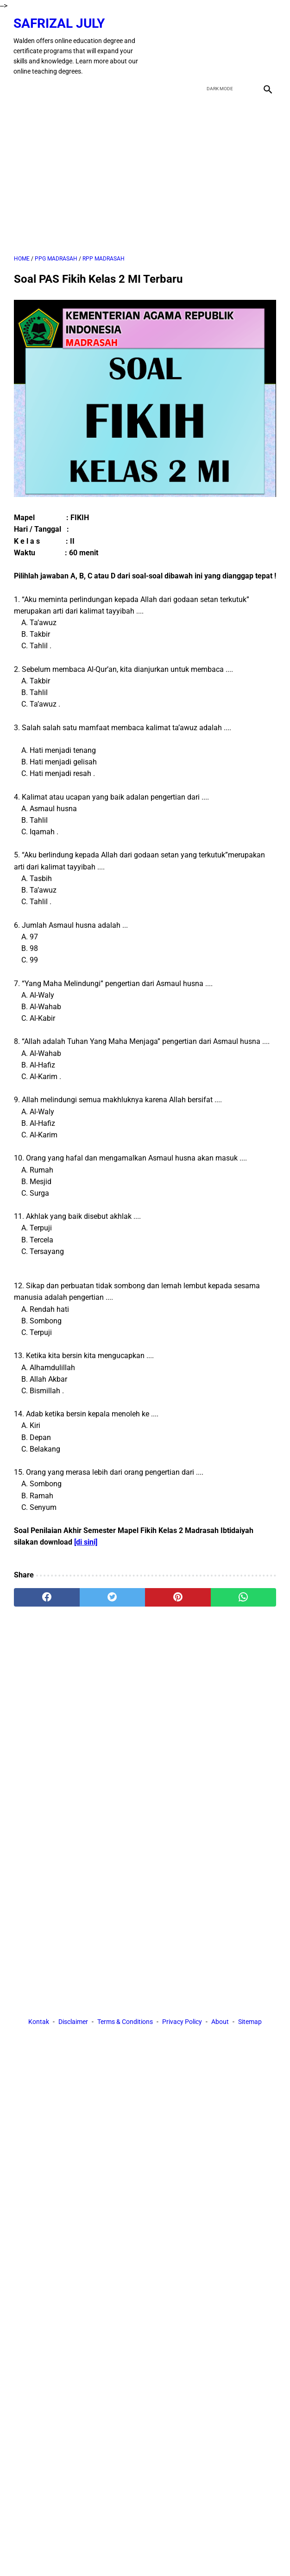 The height and width of the screenshot is (2576, 290). Describe the element at coordinates (244, 1596) in the screenshot. I see `[whatsapp]` at that location.